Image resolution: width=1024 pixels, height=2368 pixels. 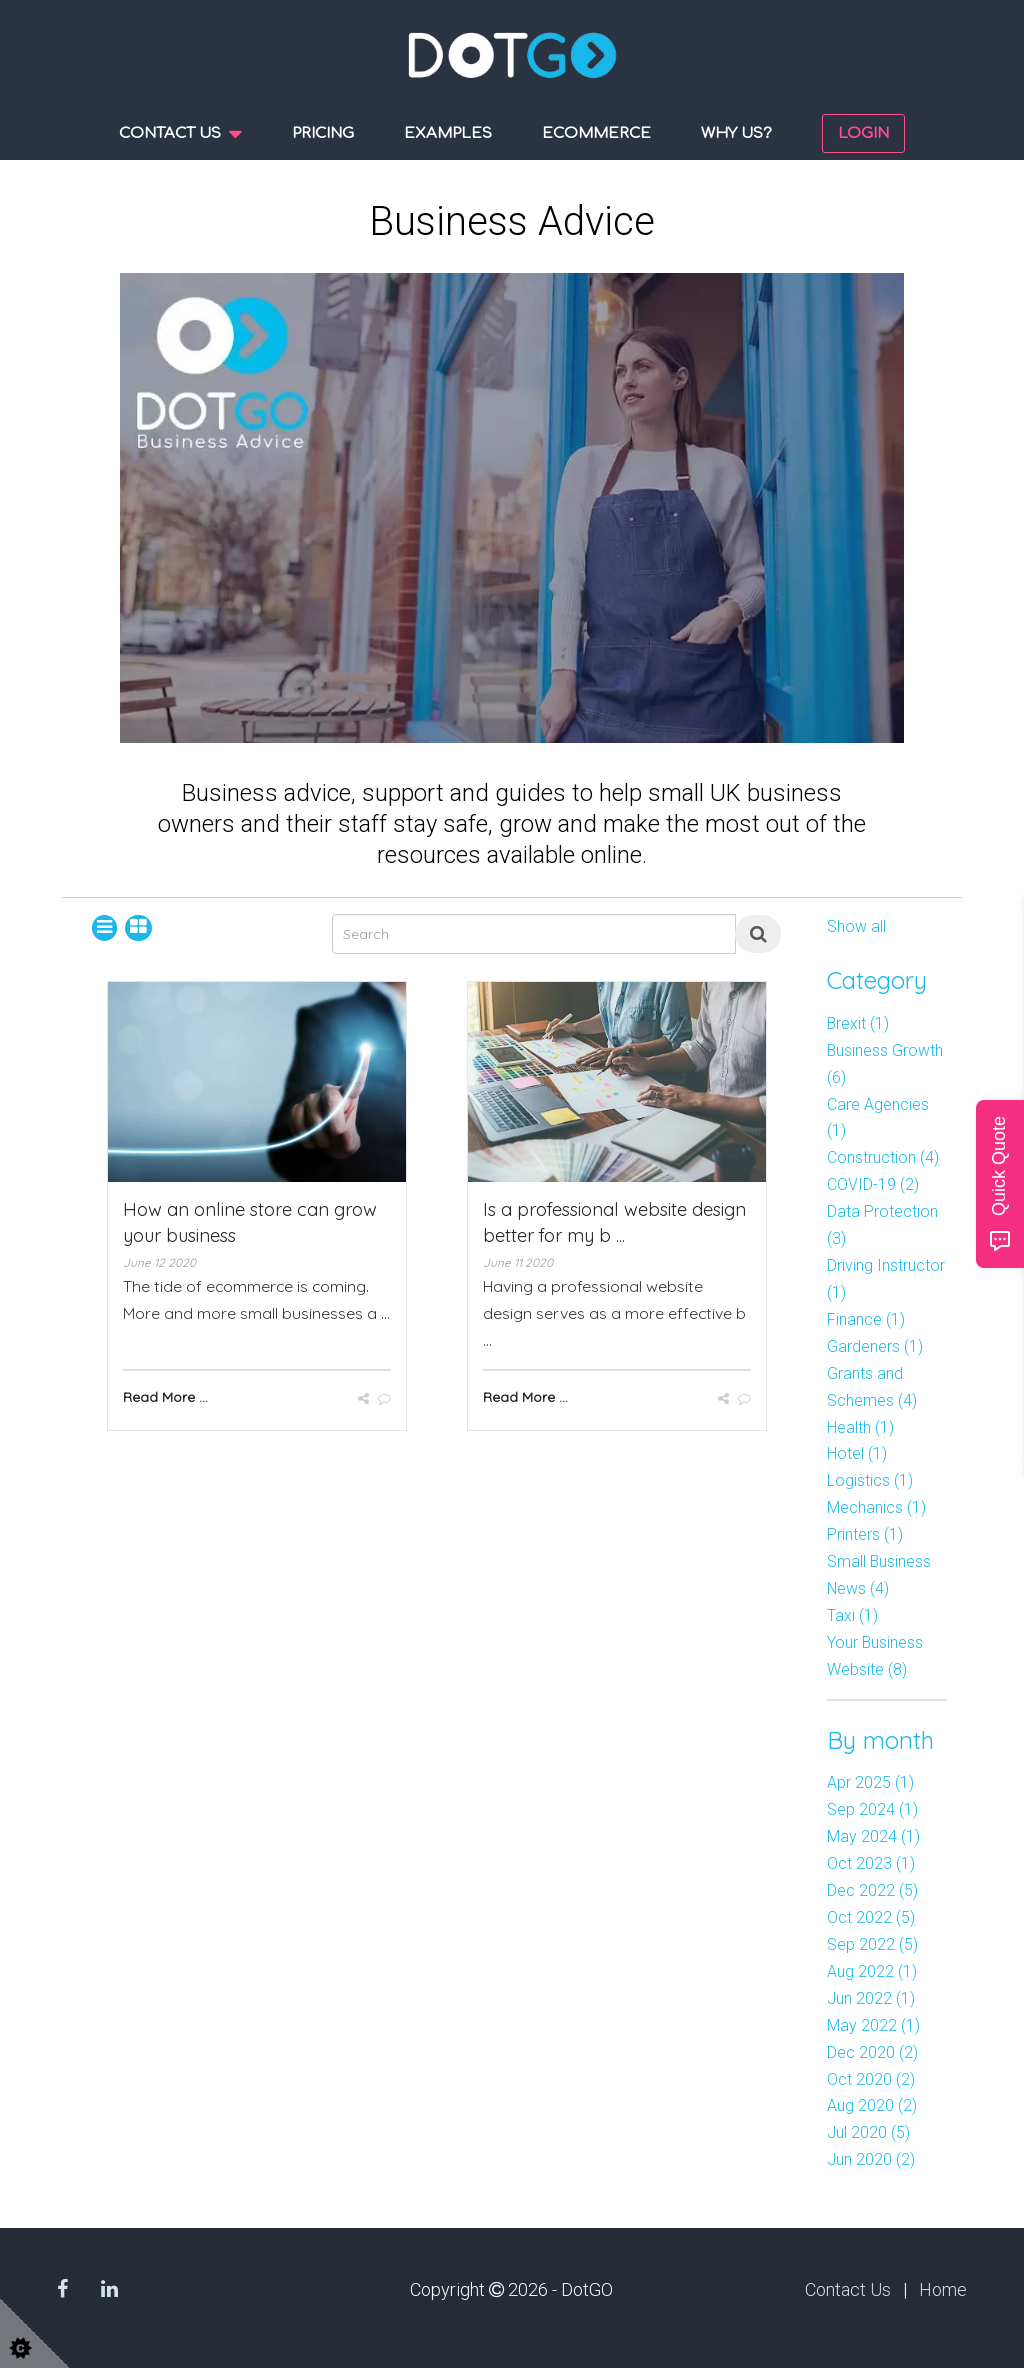 What do you see at coordinates (873, 2025) in the screenshot?
I see `May 2022 (1)` at bounding box center [873, 2025].